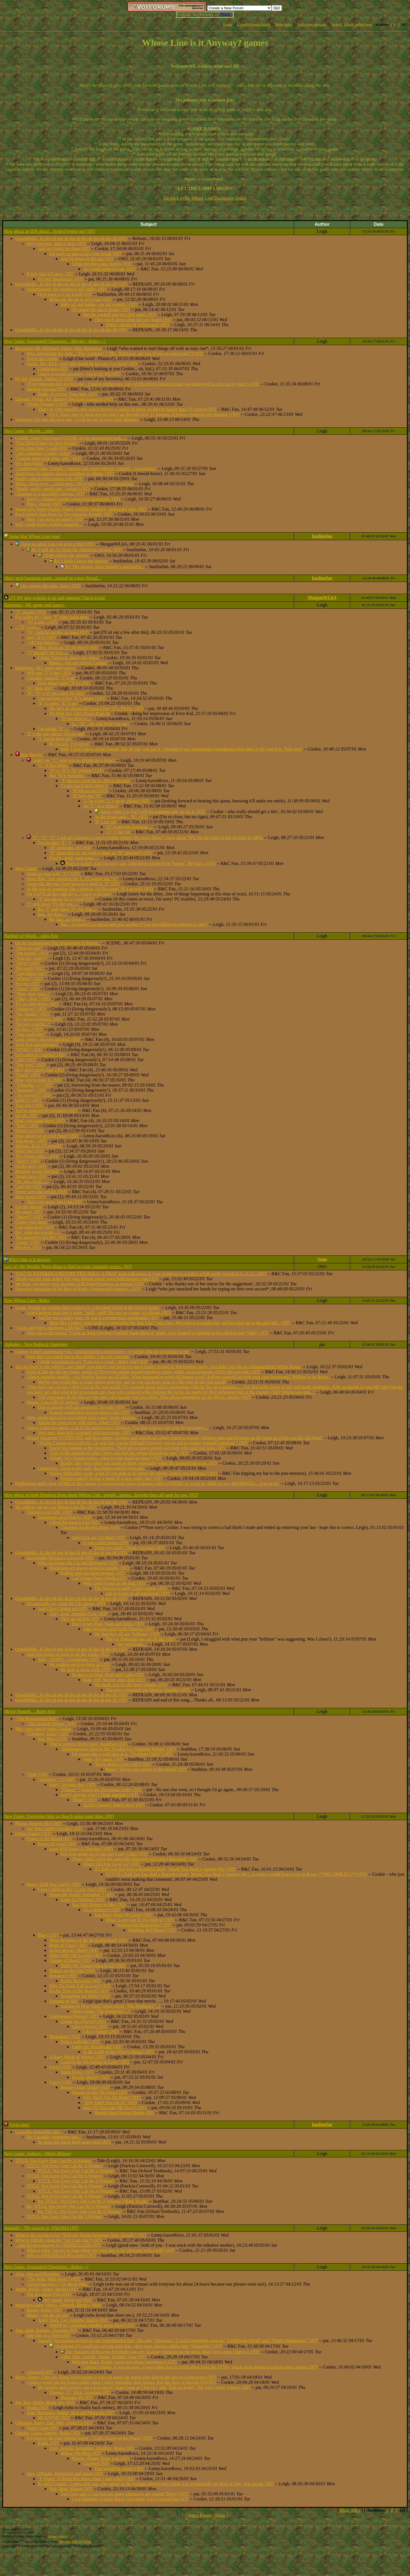 The width and height of the screenshot is (410, 2576). Describe the element at coordinates (83, 2021) in the screenshot. I see `Living on a Prayer? ()` at that location.